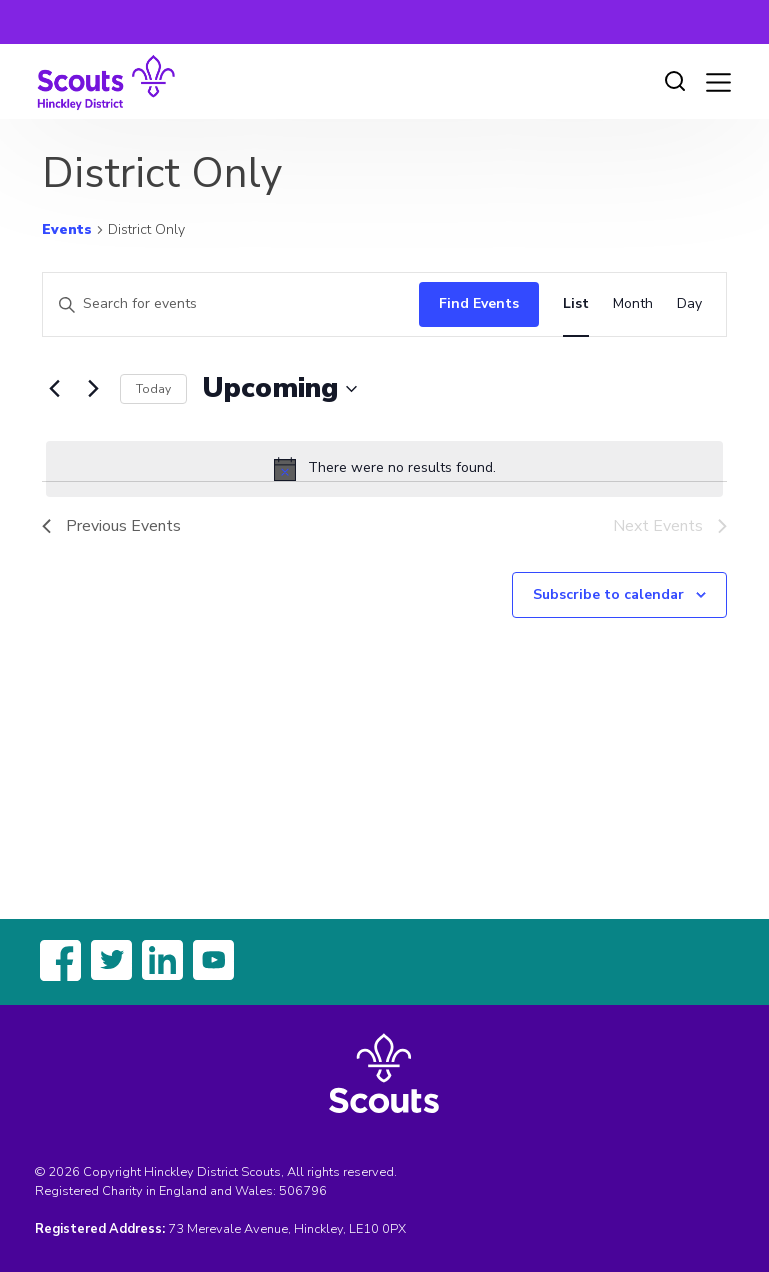  What do you see at coordinates (67, 229) in the screenshot?
I see `Events` at bounding box center [67, 229].